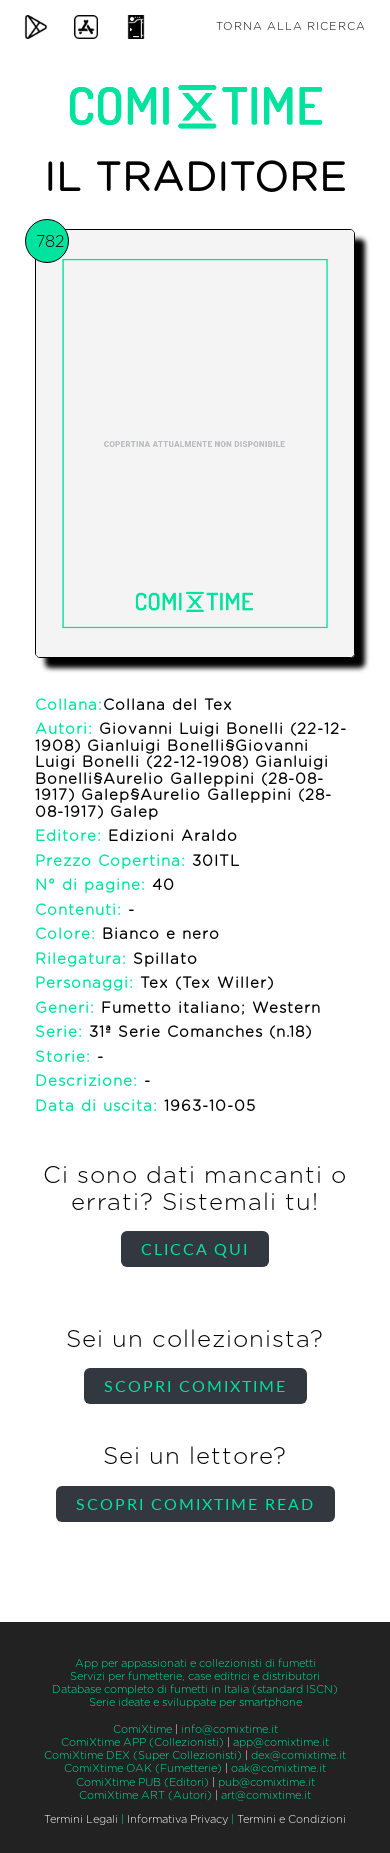 This screenshot has height=1853, width=390. What do you see at coordinates (142, 1729) in the screenshot?
I see `ComiXtime` at bounding box center [142, 1729].